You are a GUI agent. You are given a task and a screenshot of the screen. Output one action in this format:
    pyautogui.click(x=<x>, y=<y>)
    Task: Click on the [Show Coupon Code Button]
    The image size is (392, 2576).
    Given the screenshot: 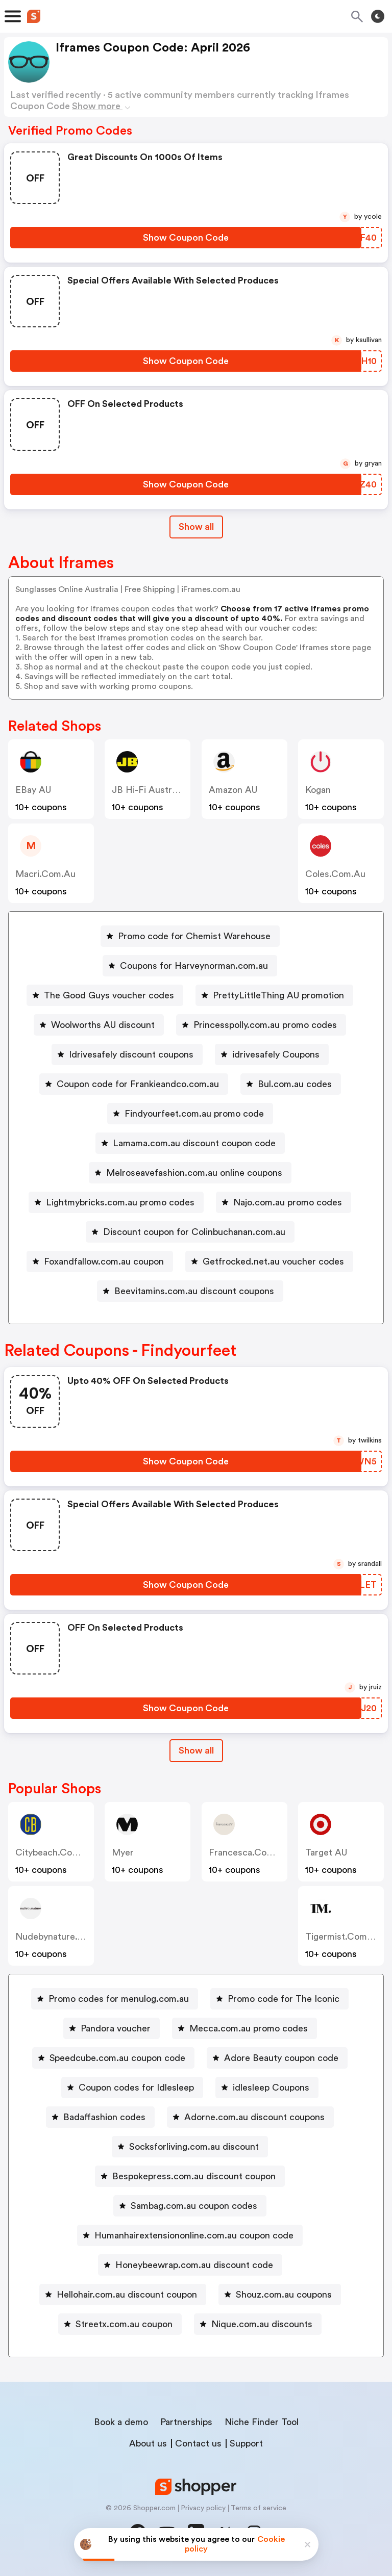 What is the action you would take?
    pyautogui.click(x=185, y=237)
    